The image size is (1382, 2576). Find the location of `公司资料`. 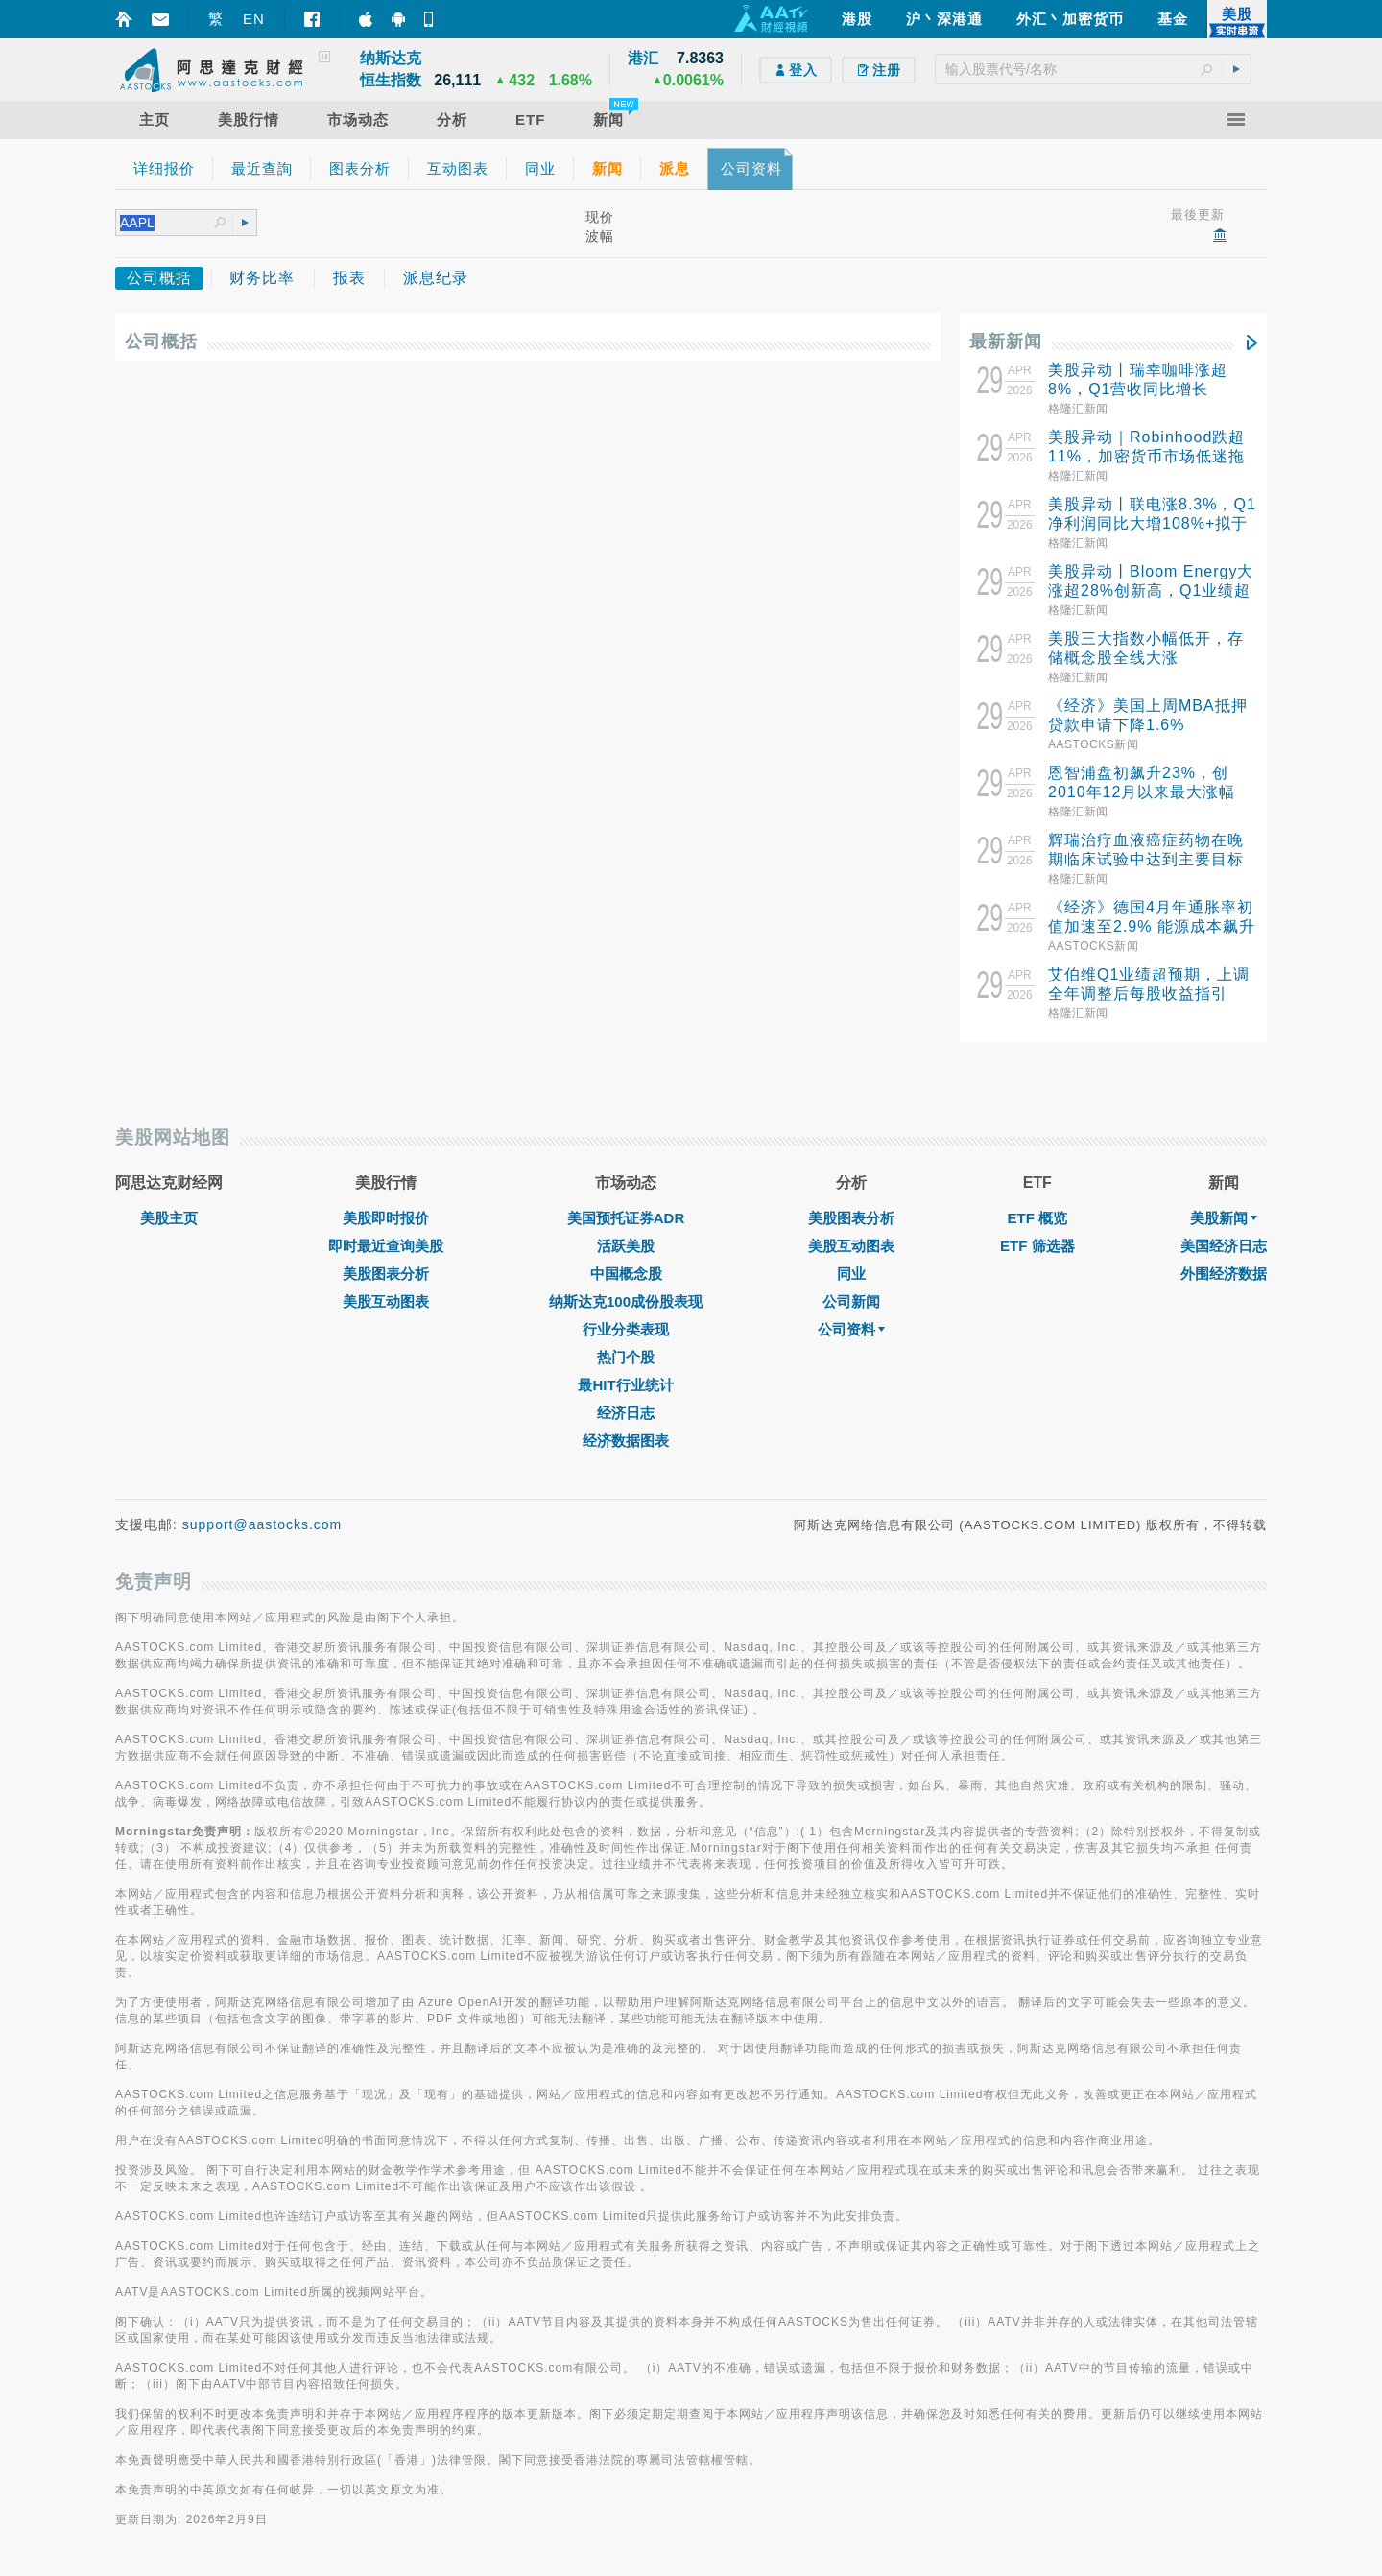

公司资料 is located at coordinates (851, 1329).